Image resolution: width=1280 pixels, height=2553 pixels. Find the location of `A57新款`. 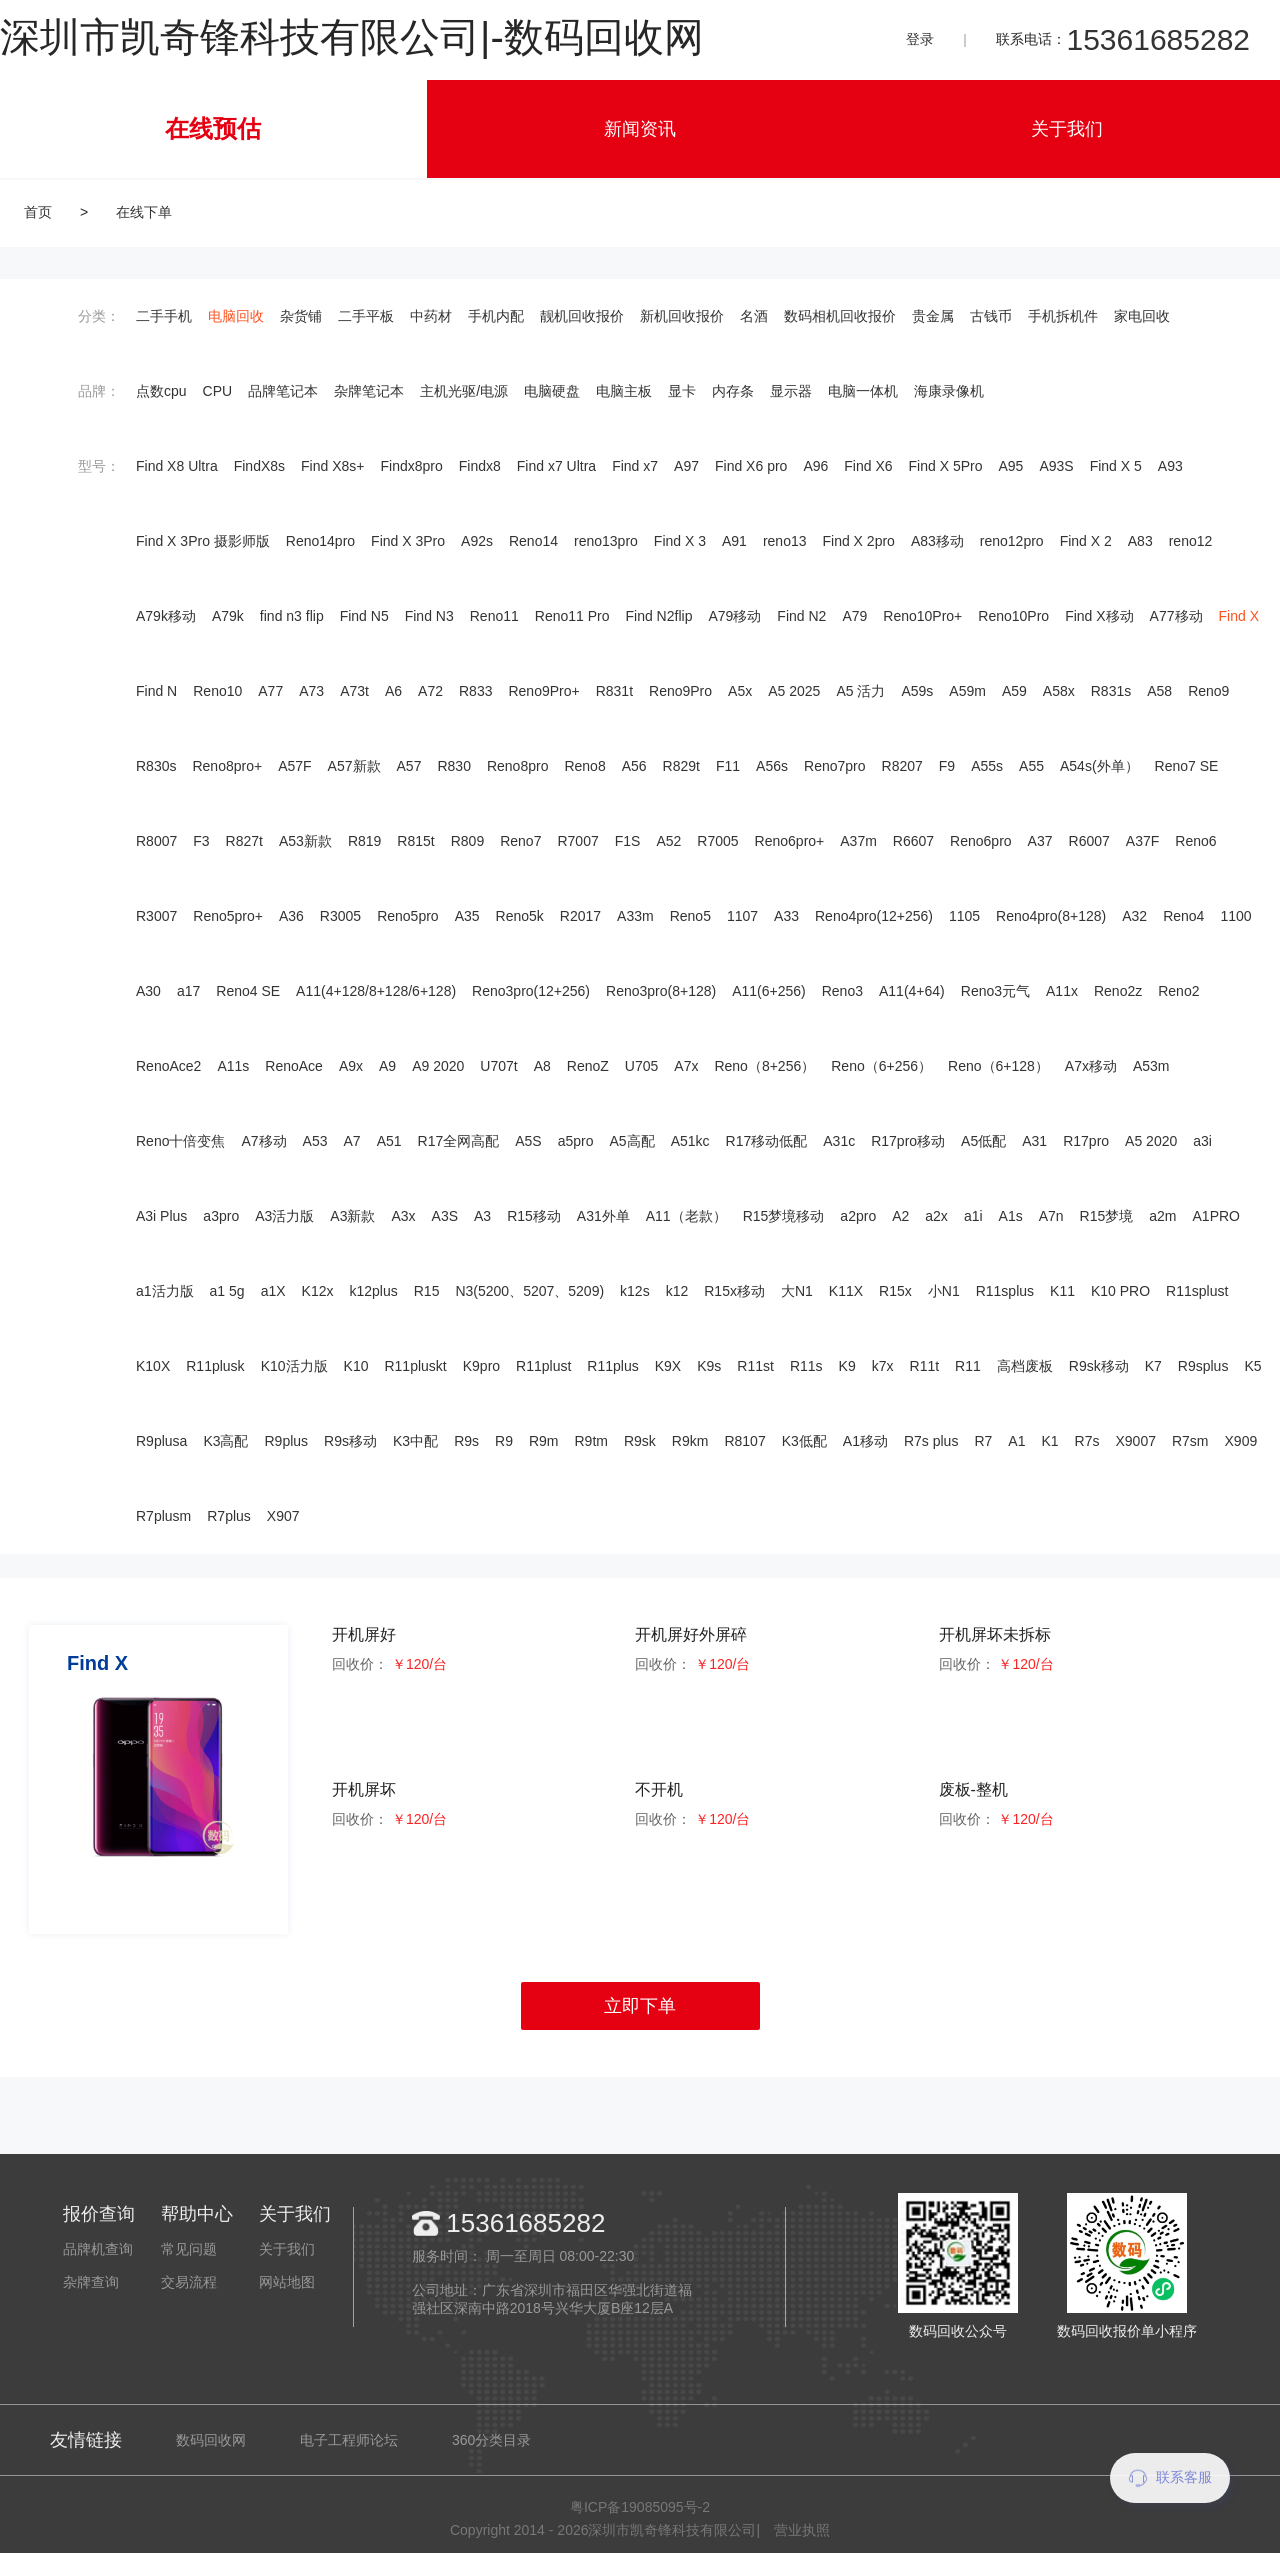

A57新款 is located at coordinates (354, 766).